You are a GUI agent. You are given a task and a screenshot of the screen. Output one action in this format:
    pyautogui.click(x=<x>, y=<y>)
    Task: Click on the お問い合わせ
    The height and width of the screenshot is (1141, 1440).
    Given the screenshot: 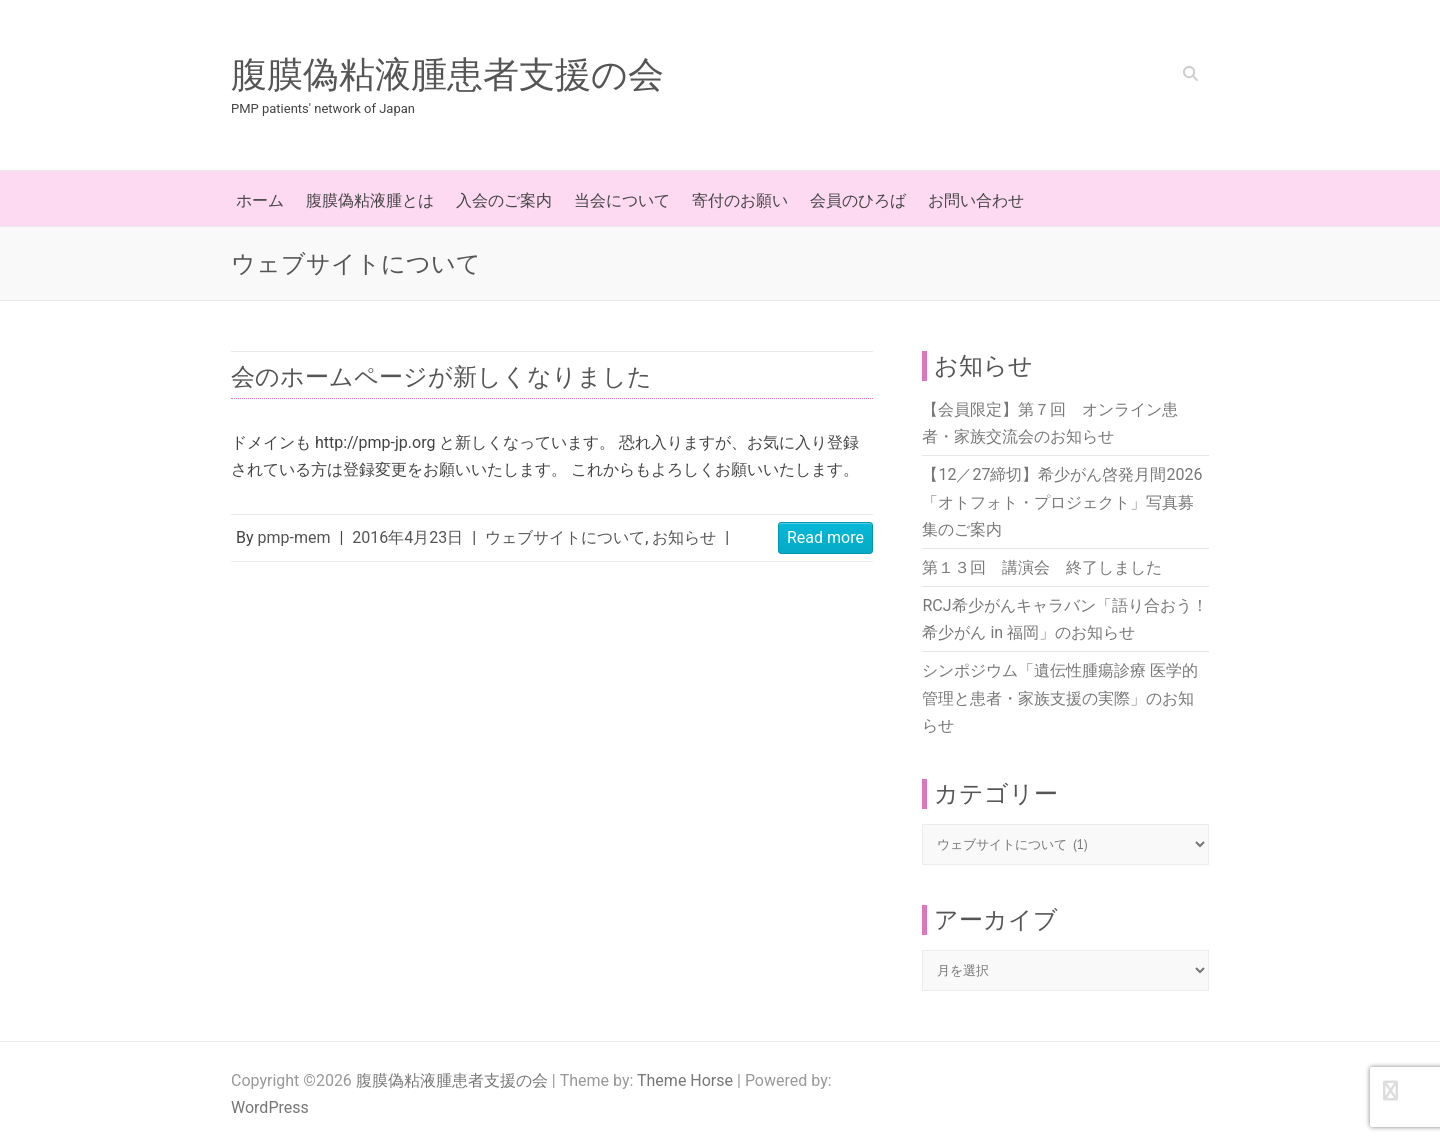 What is the action you would take?
    pyautogui.click(x=976, y=200)
    